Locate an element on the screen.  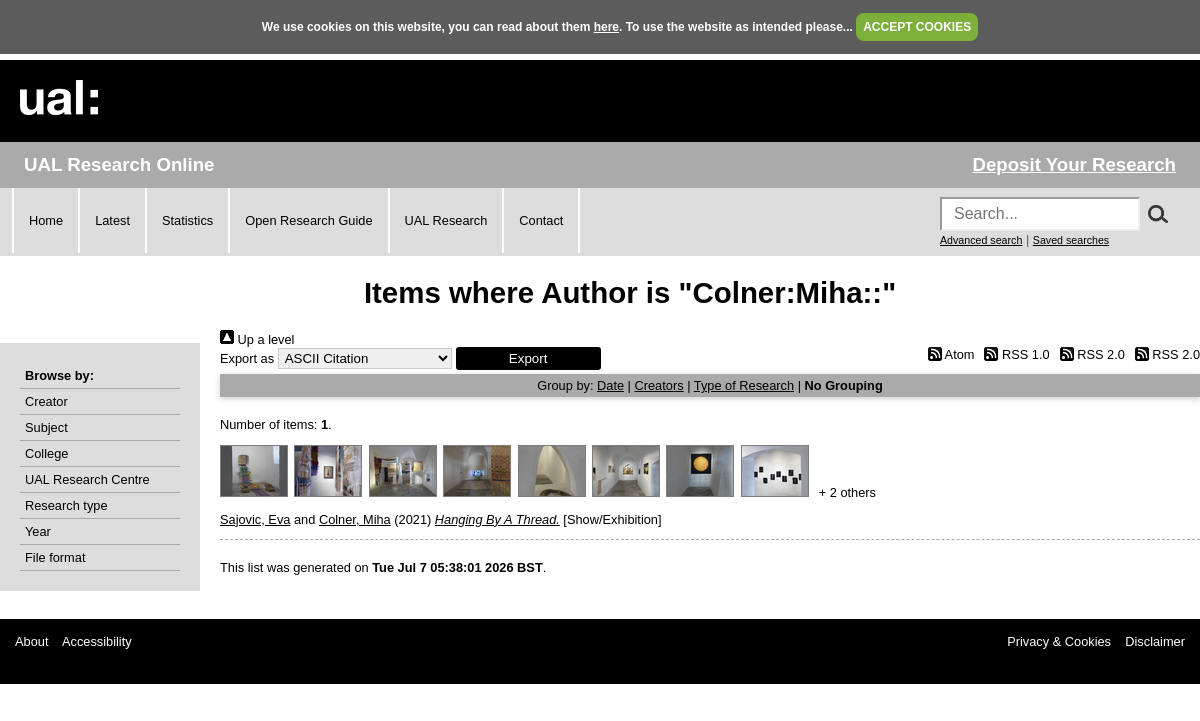
Up a level is located at coordinates (257, 339).